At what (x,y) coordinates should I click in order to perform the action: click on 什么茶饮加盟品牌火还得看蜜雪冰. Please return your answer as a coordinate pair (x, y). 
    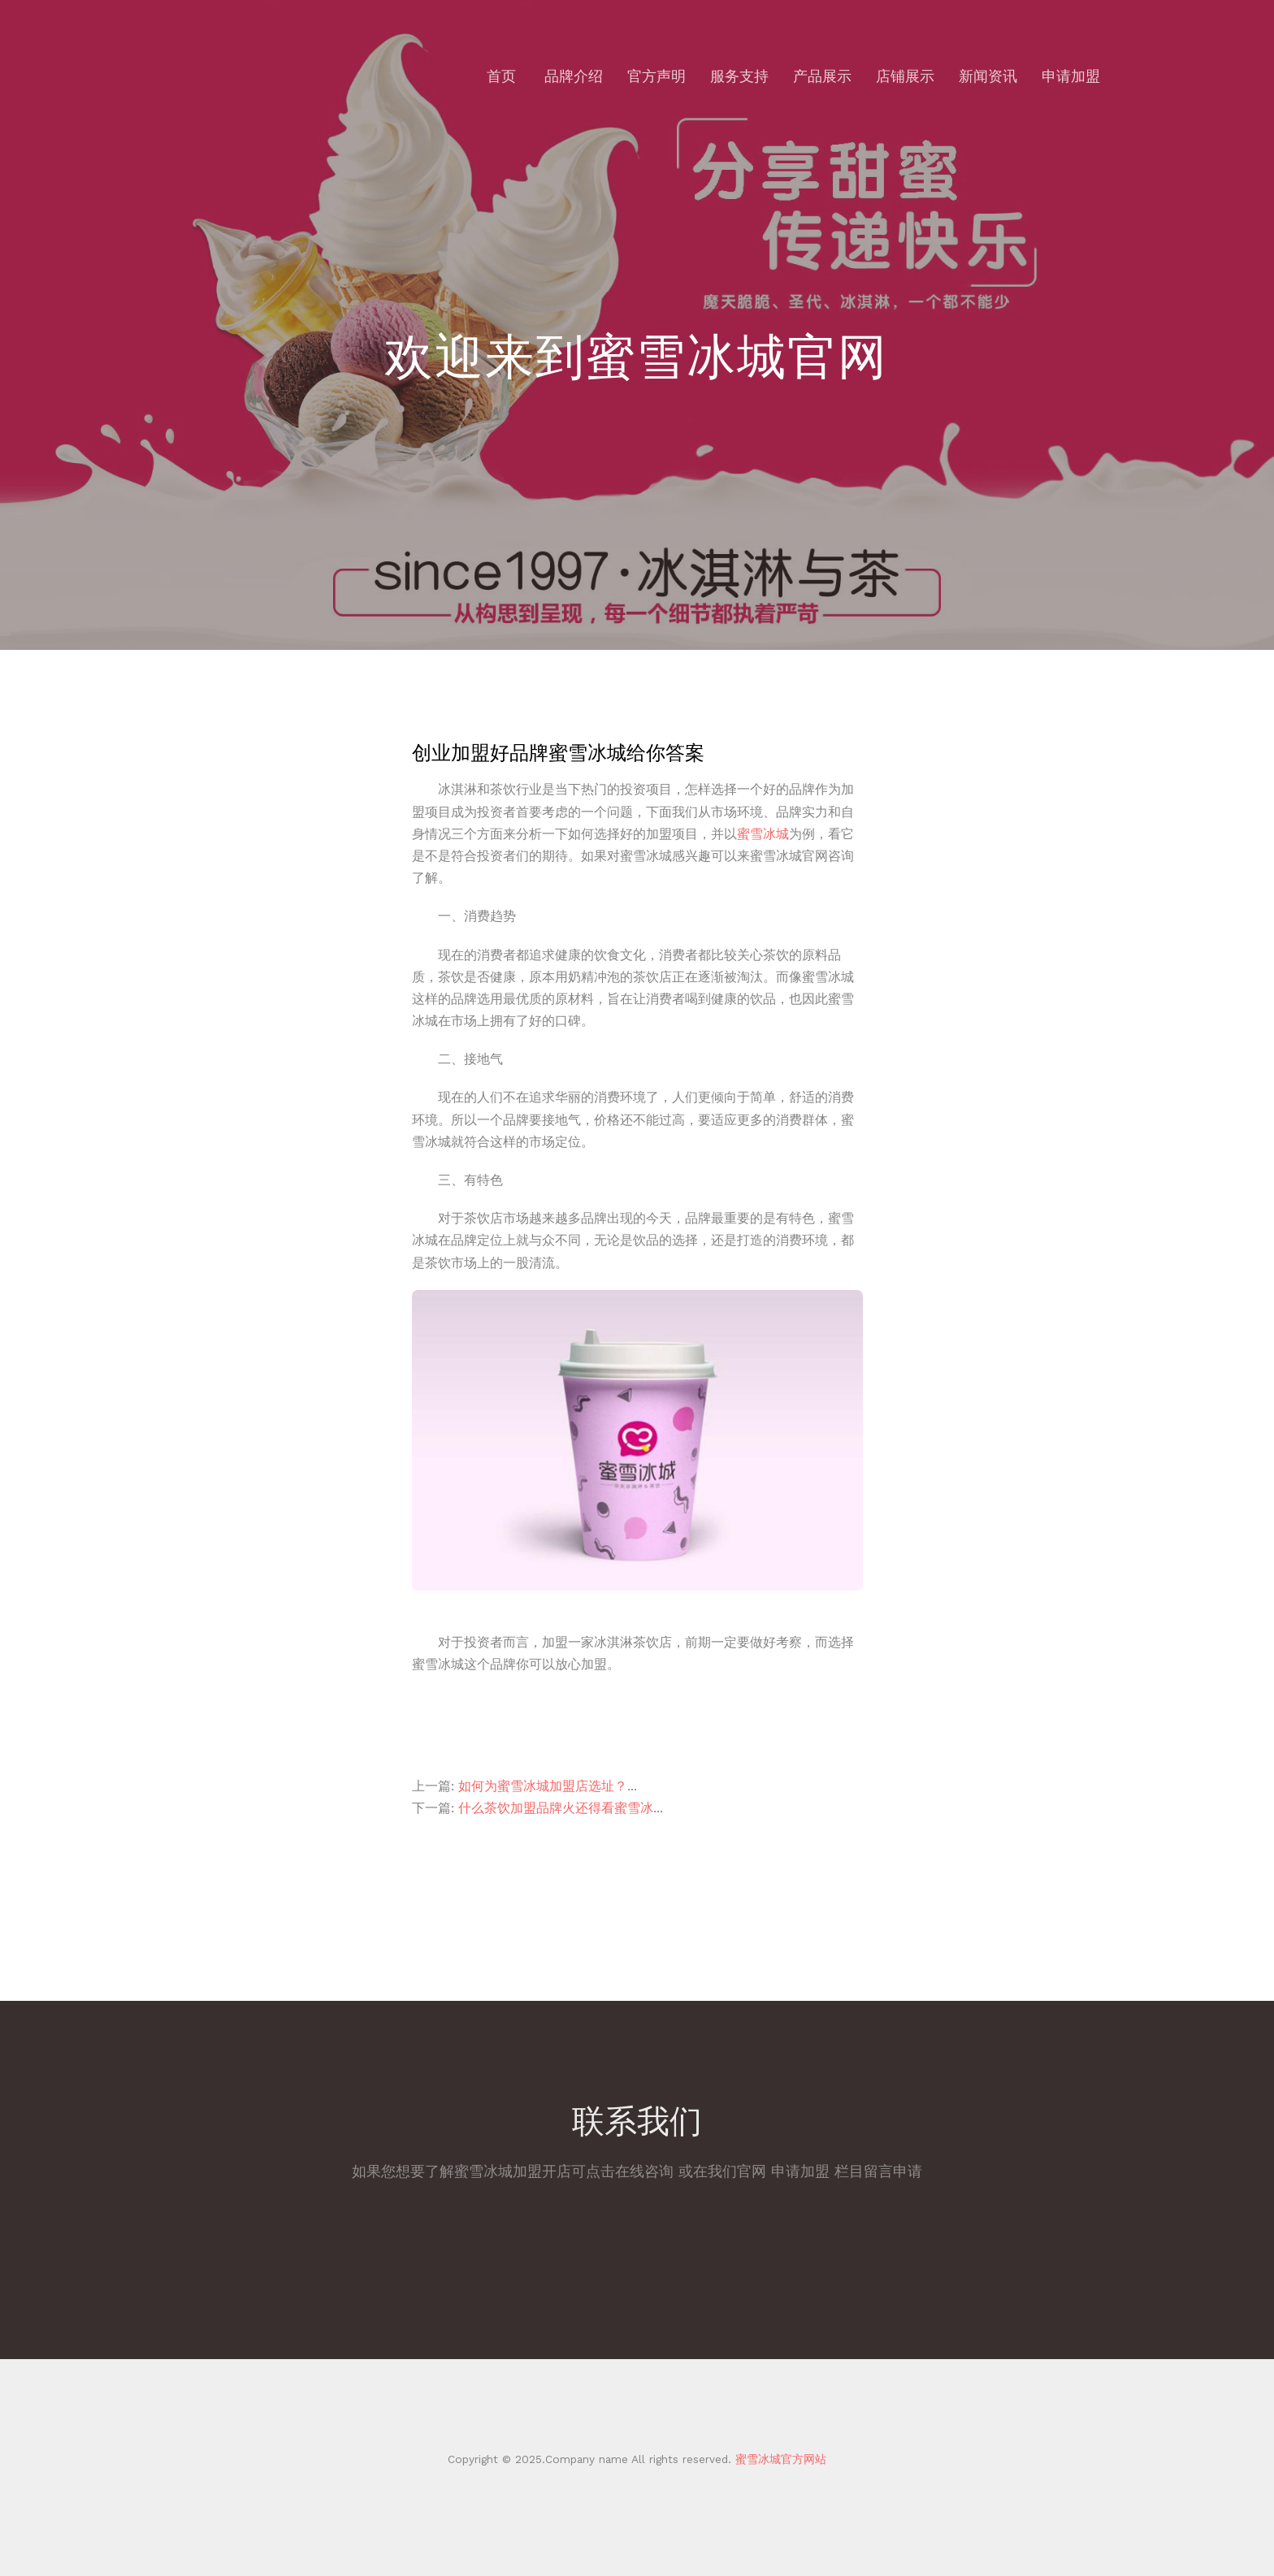
    Looking at the image, I should click on (555, 1808).